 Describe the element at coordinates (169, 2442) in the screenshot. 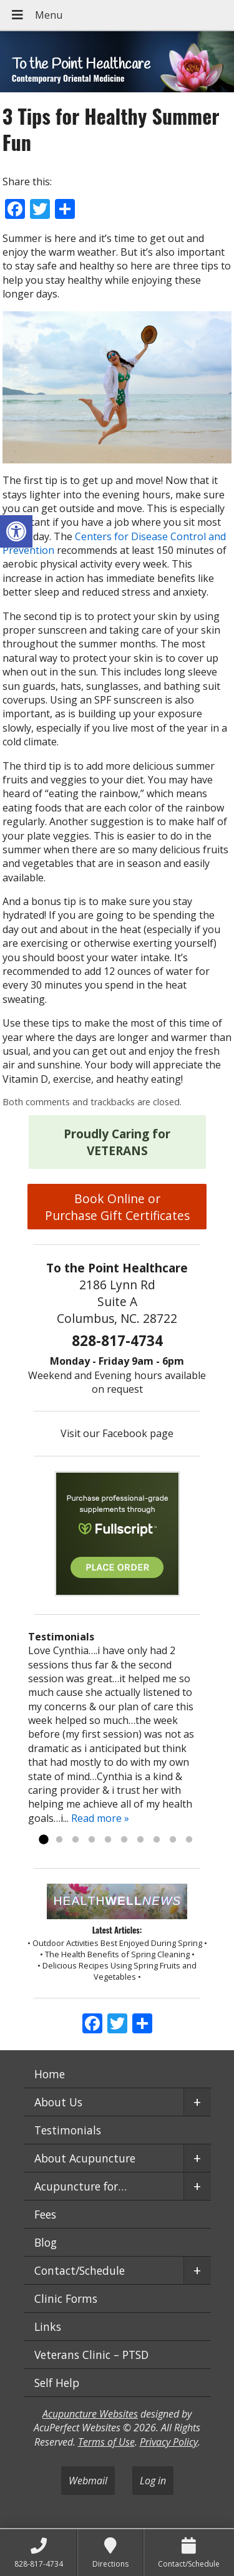

I see `Privacy Policy` at that location.